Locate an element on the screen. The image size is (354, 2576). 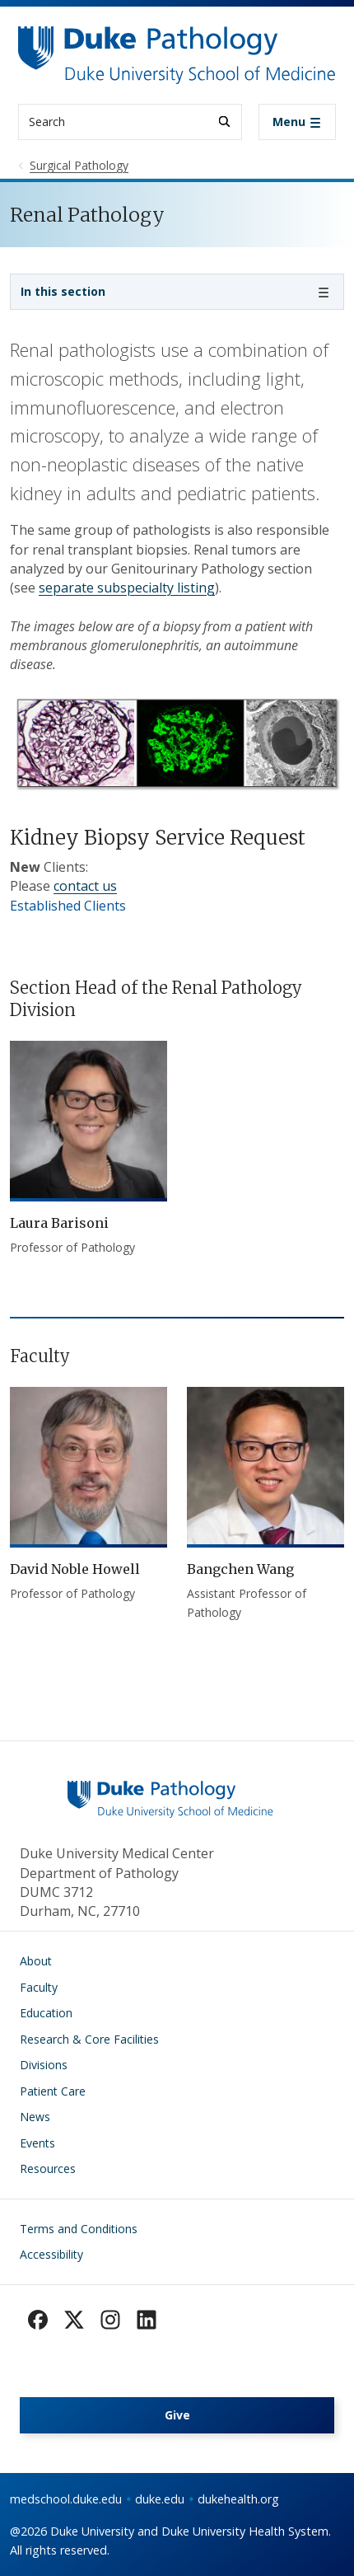
Events is located at coordinates (37, 2143).